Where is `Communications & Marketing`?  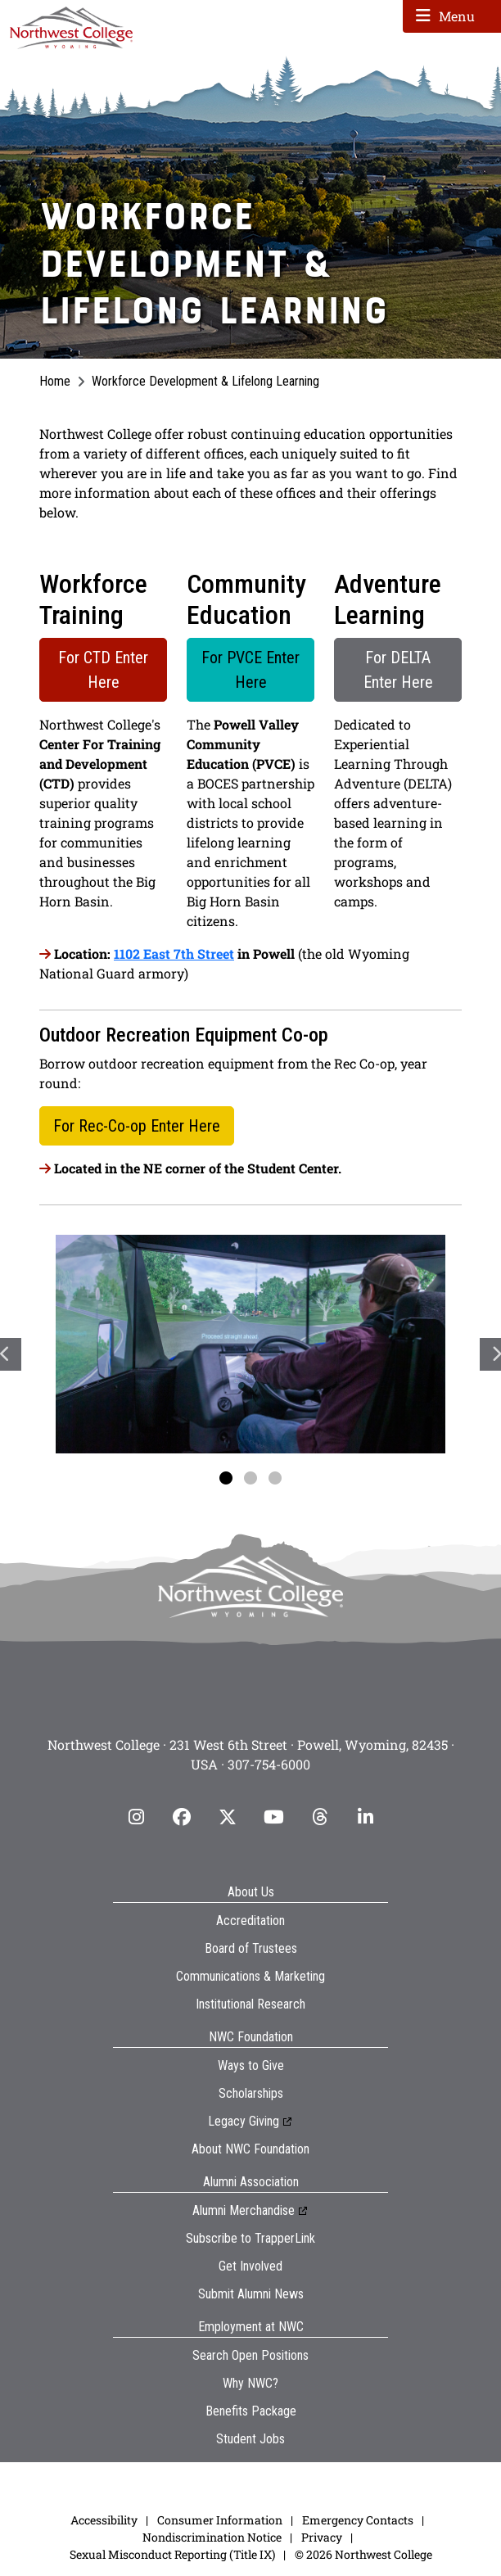
Communications & Marketing is located at coordinates (250, 1976).